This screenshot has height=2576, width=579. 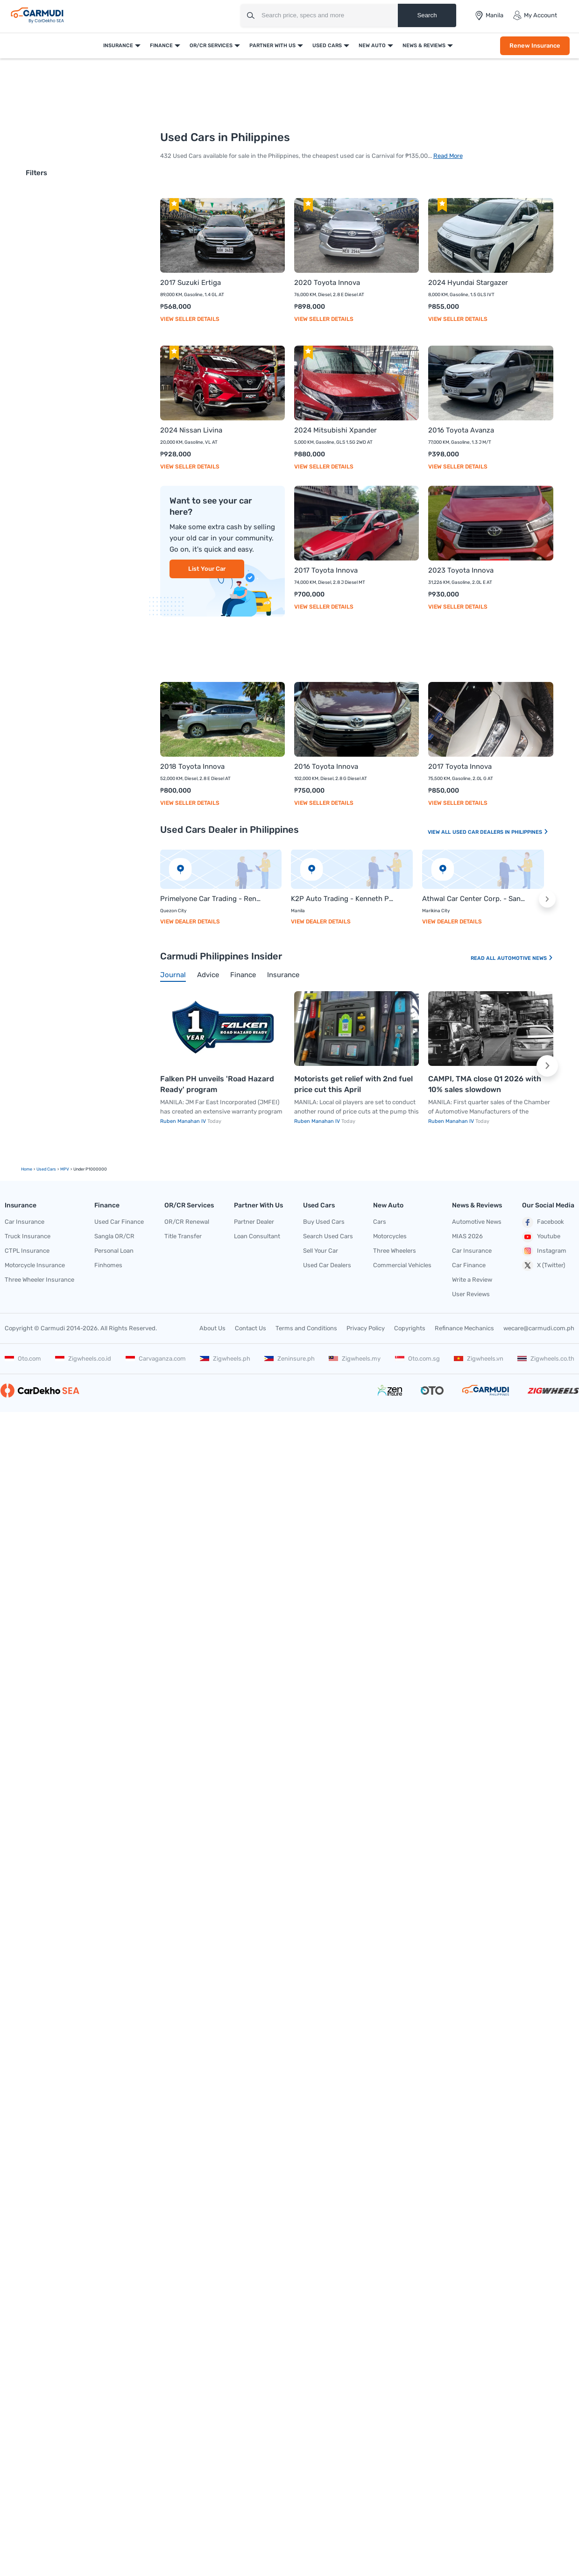 I want to click on View Seller Details, so click(x=189, y=319).